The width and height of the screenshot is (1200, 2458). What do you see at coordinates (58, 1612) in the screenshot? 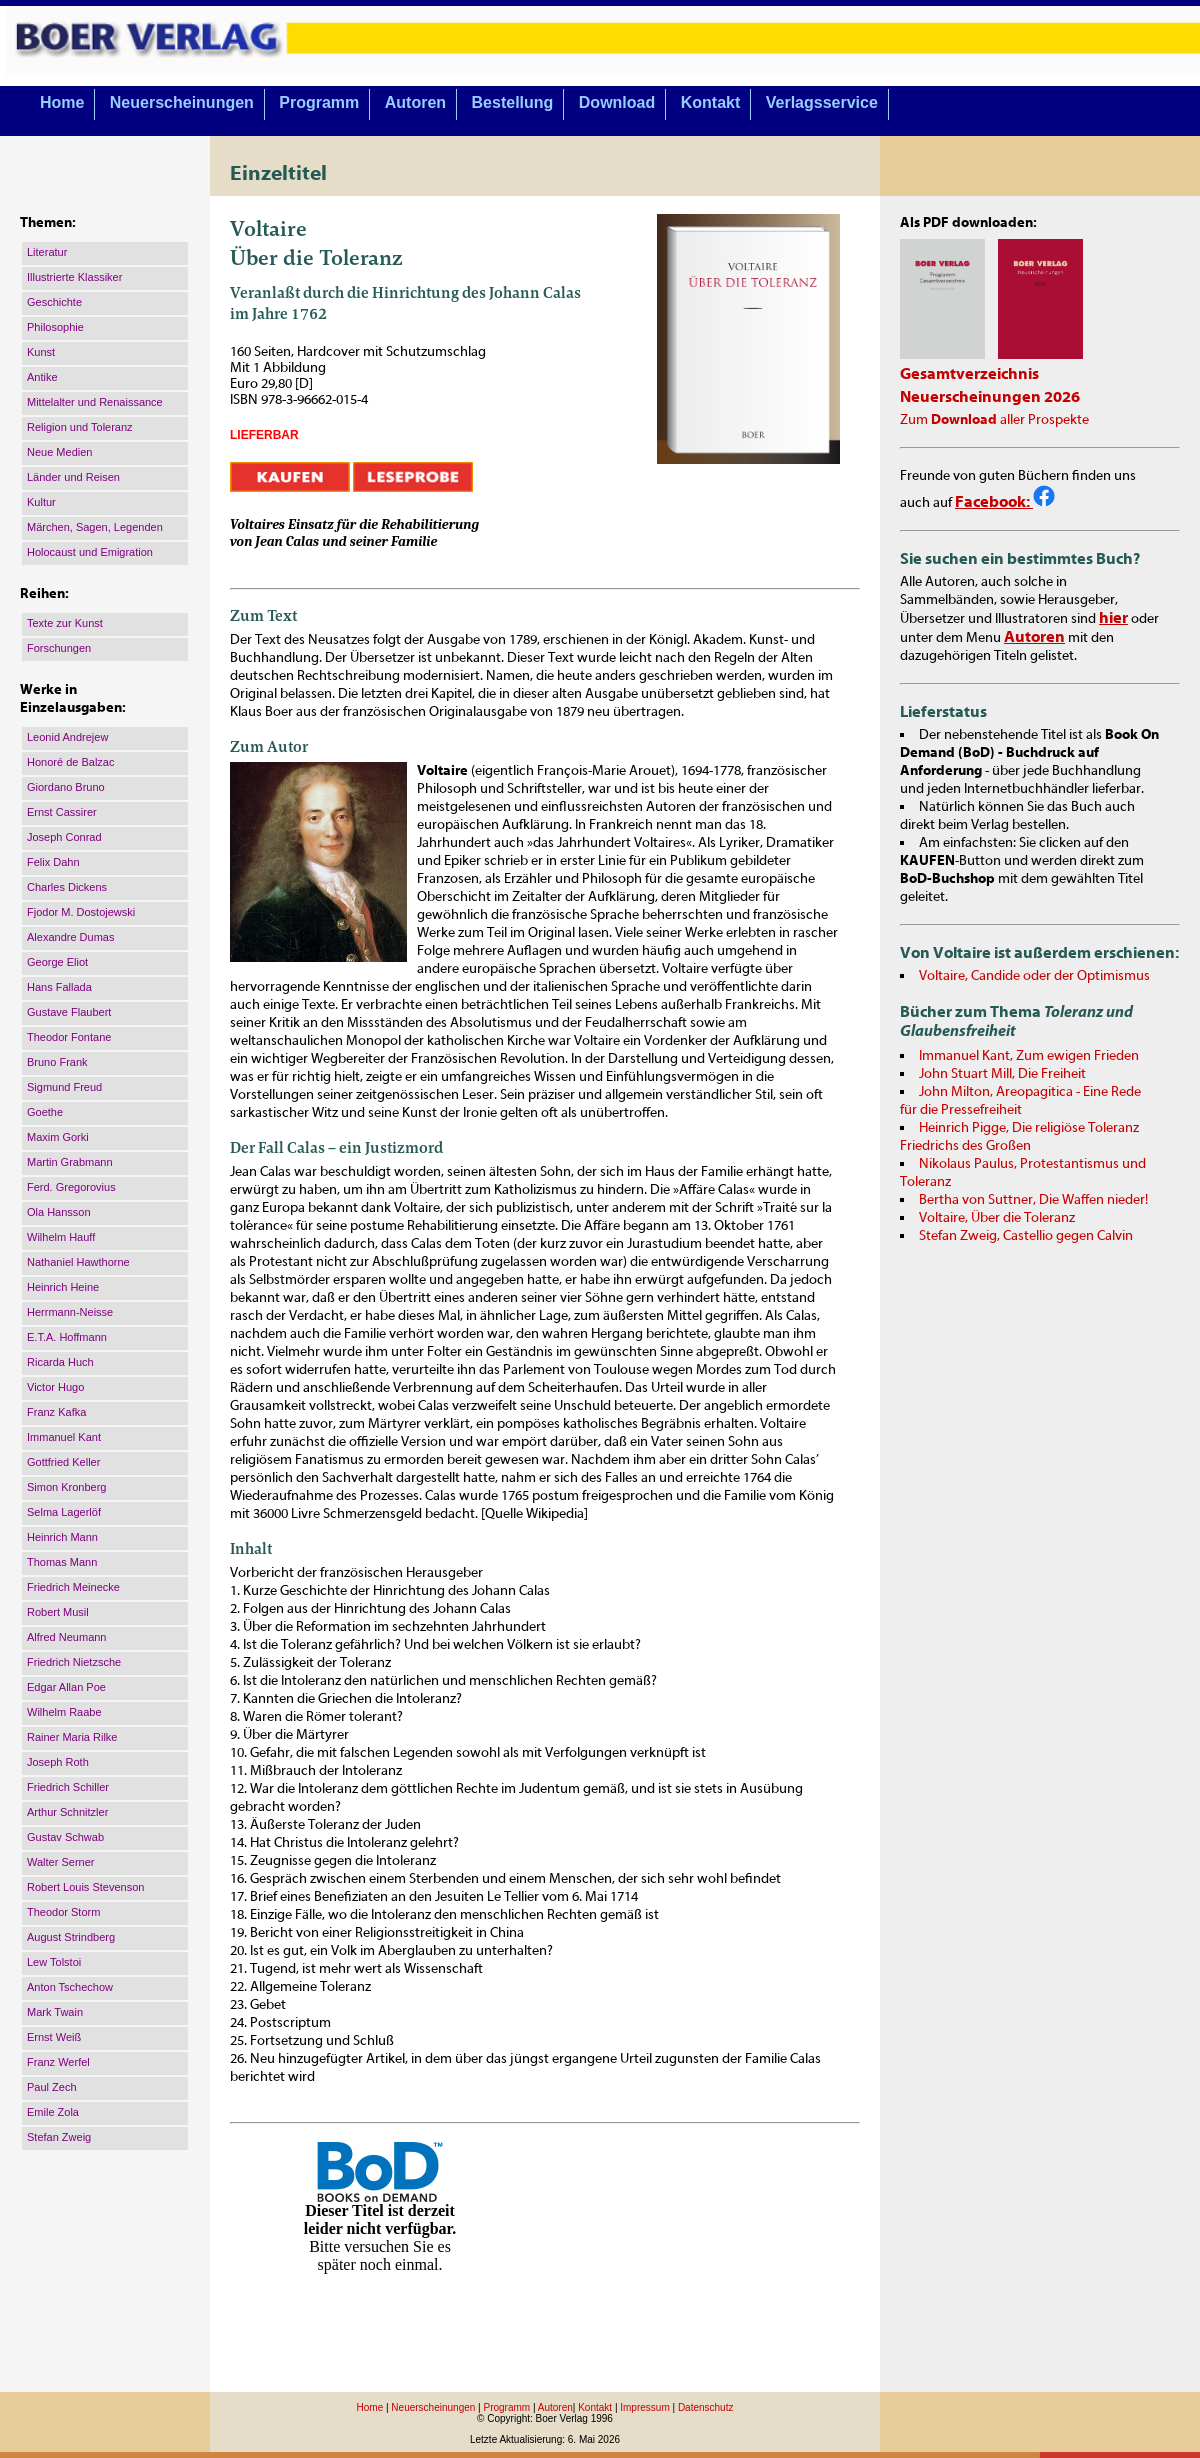
I see `Robert Musil` at bounding box center [58, 1612].